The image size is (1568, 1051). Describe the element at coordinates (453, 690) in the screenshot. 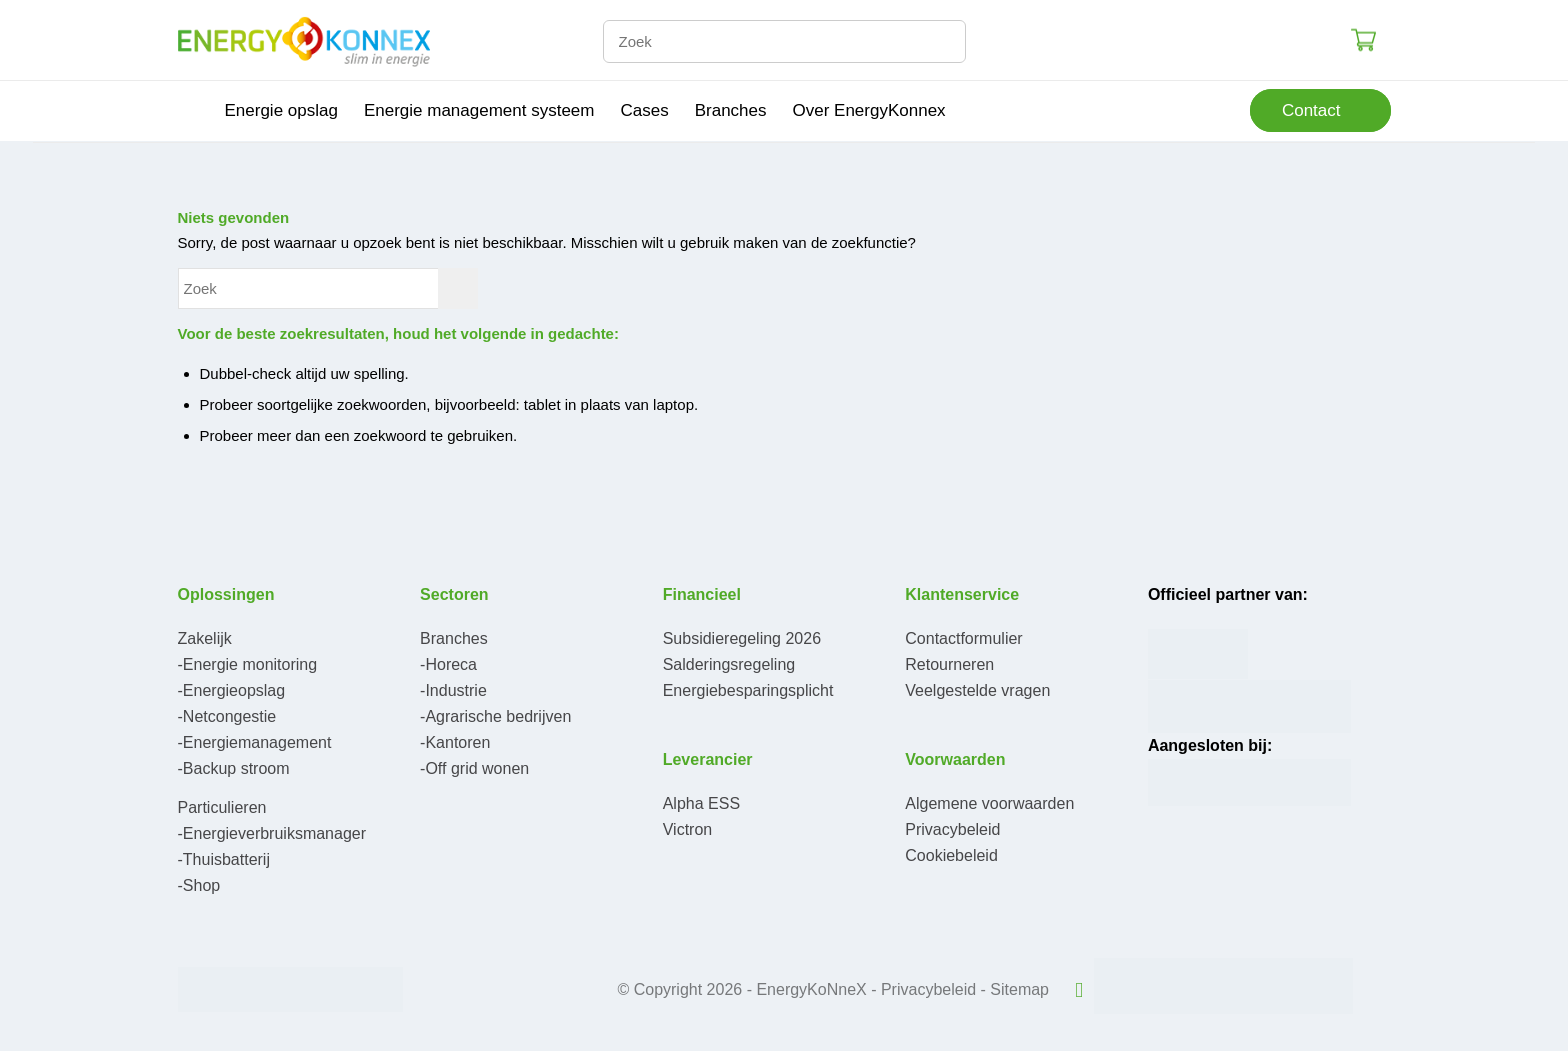

I see `-Industrie` at that location.